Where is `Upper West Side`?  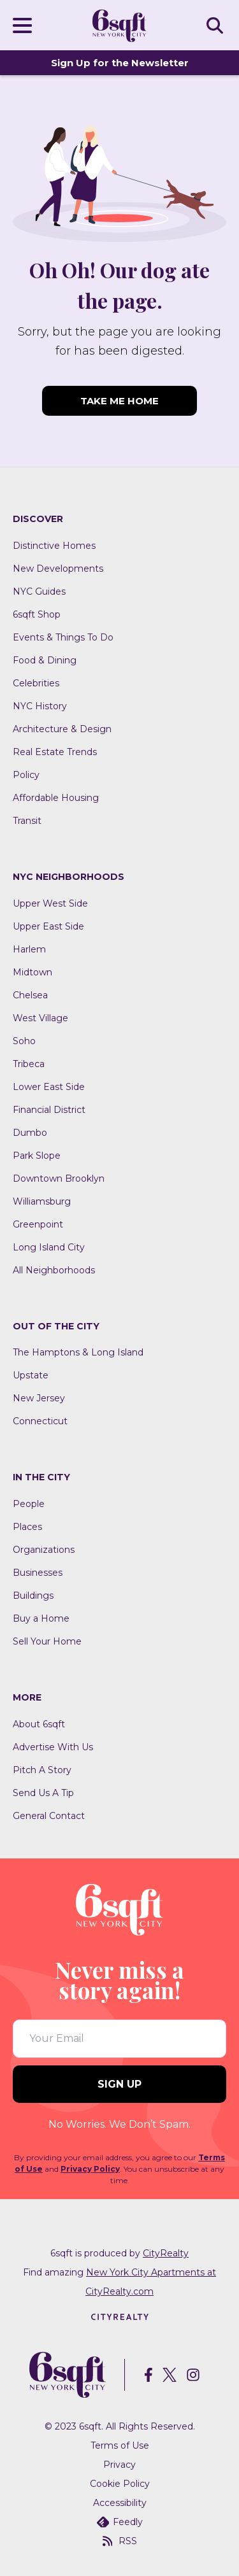 Upper West Side is located at coordinates (50, 903).